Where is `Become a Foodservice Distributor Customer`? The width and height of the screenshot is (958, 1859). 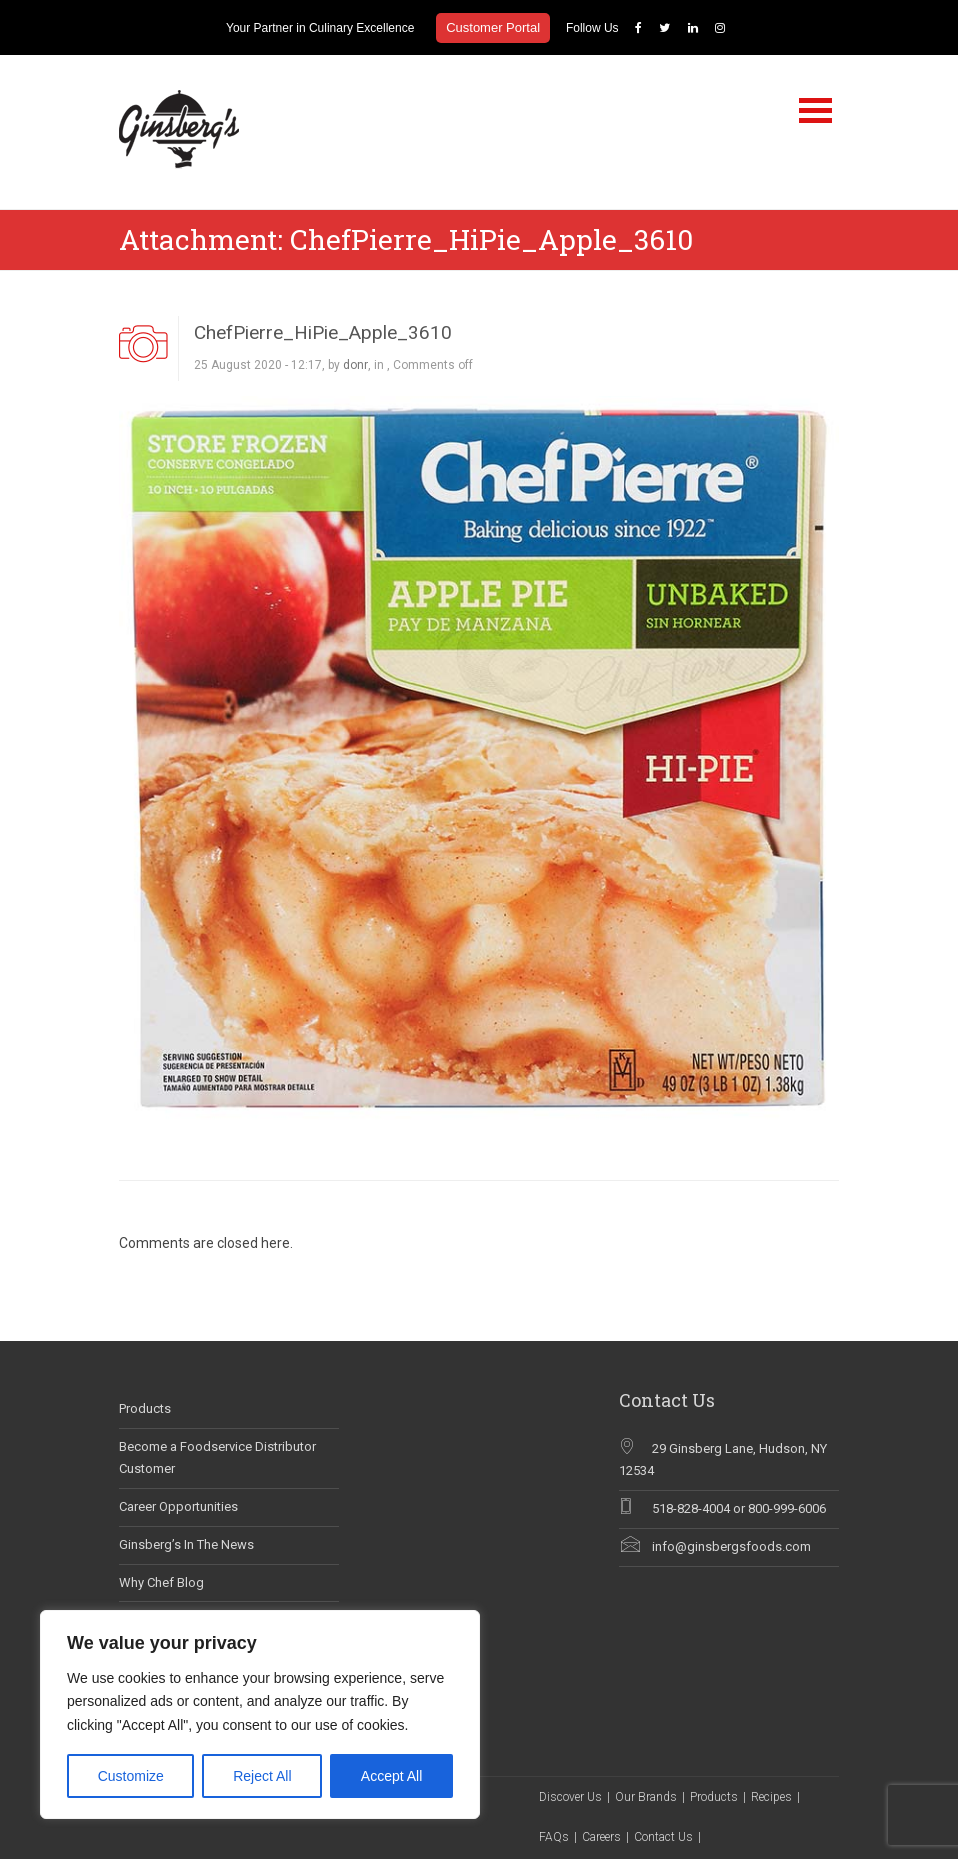 Become a Foodservice Distributor Customer is located at coordinates (217, 1458).